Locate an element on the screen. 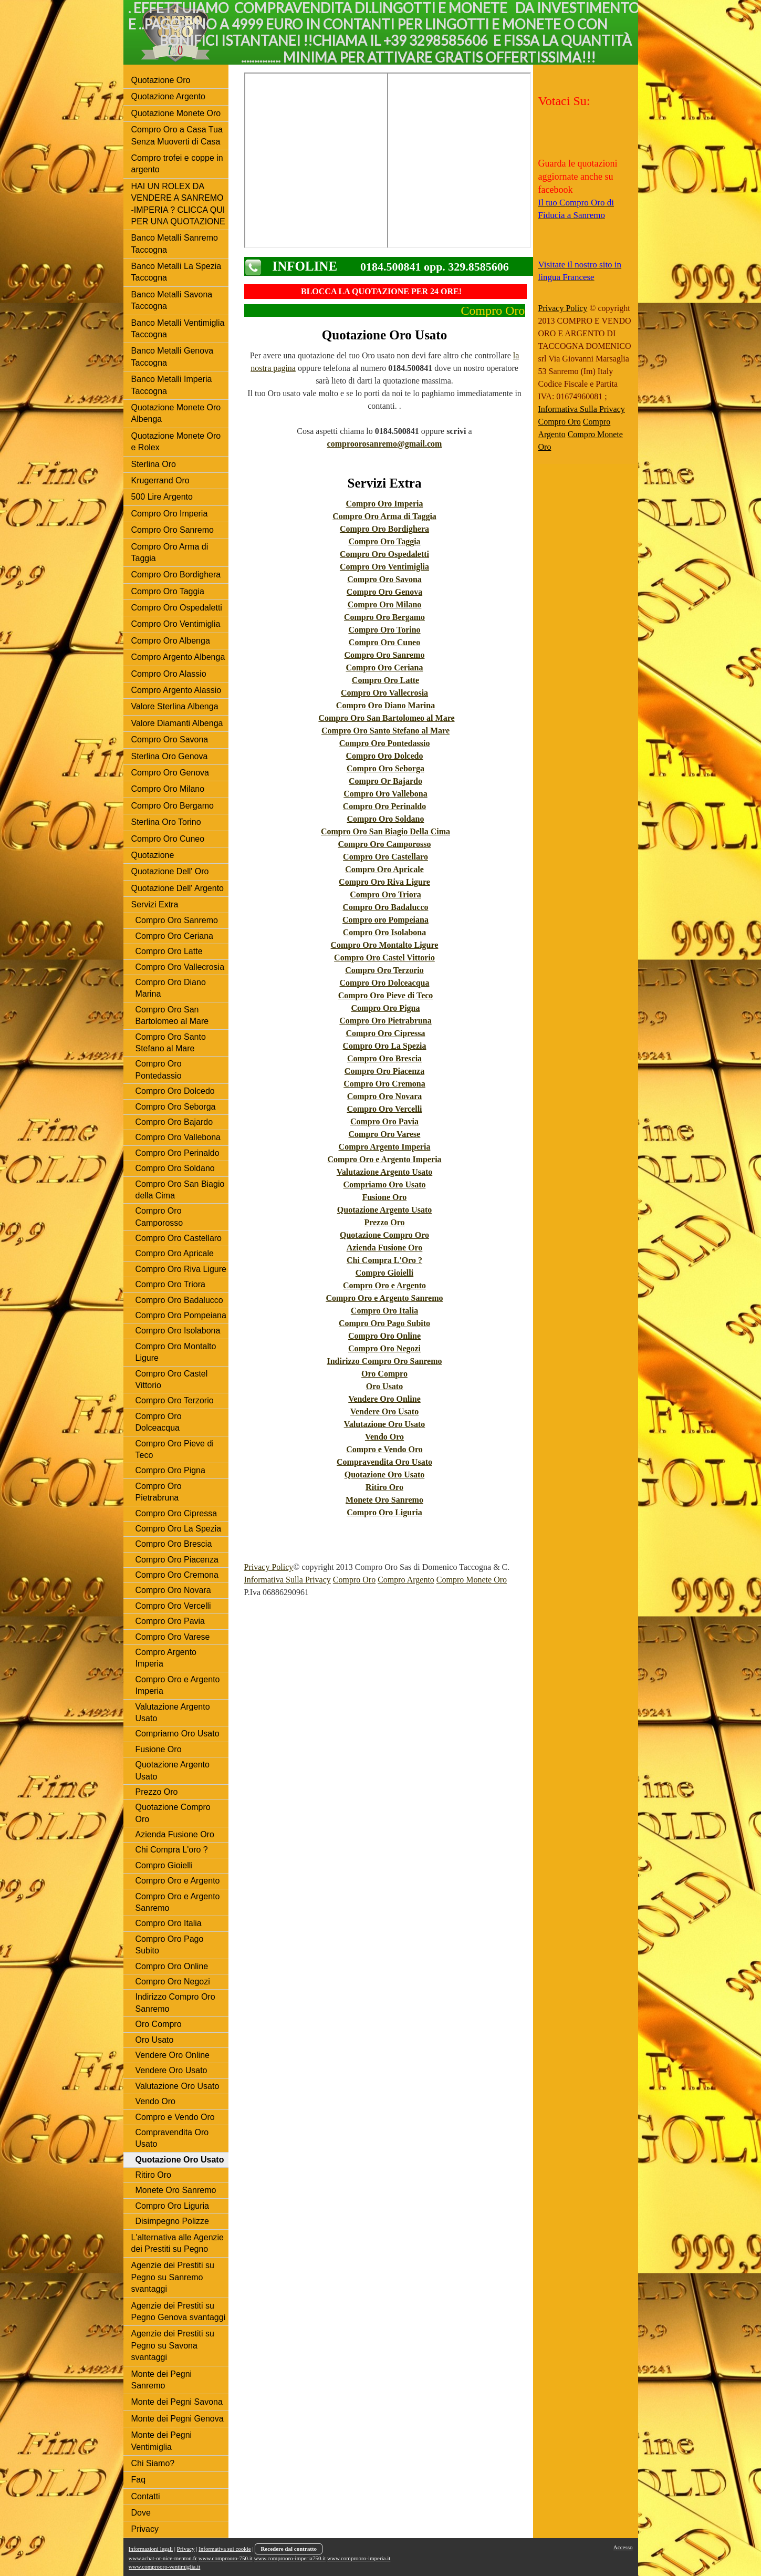 This screenshot has width=761, height=2576. Compro Oro is located at coordinates (354, 1579).